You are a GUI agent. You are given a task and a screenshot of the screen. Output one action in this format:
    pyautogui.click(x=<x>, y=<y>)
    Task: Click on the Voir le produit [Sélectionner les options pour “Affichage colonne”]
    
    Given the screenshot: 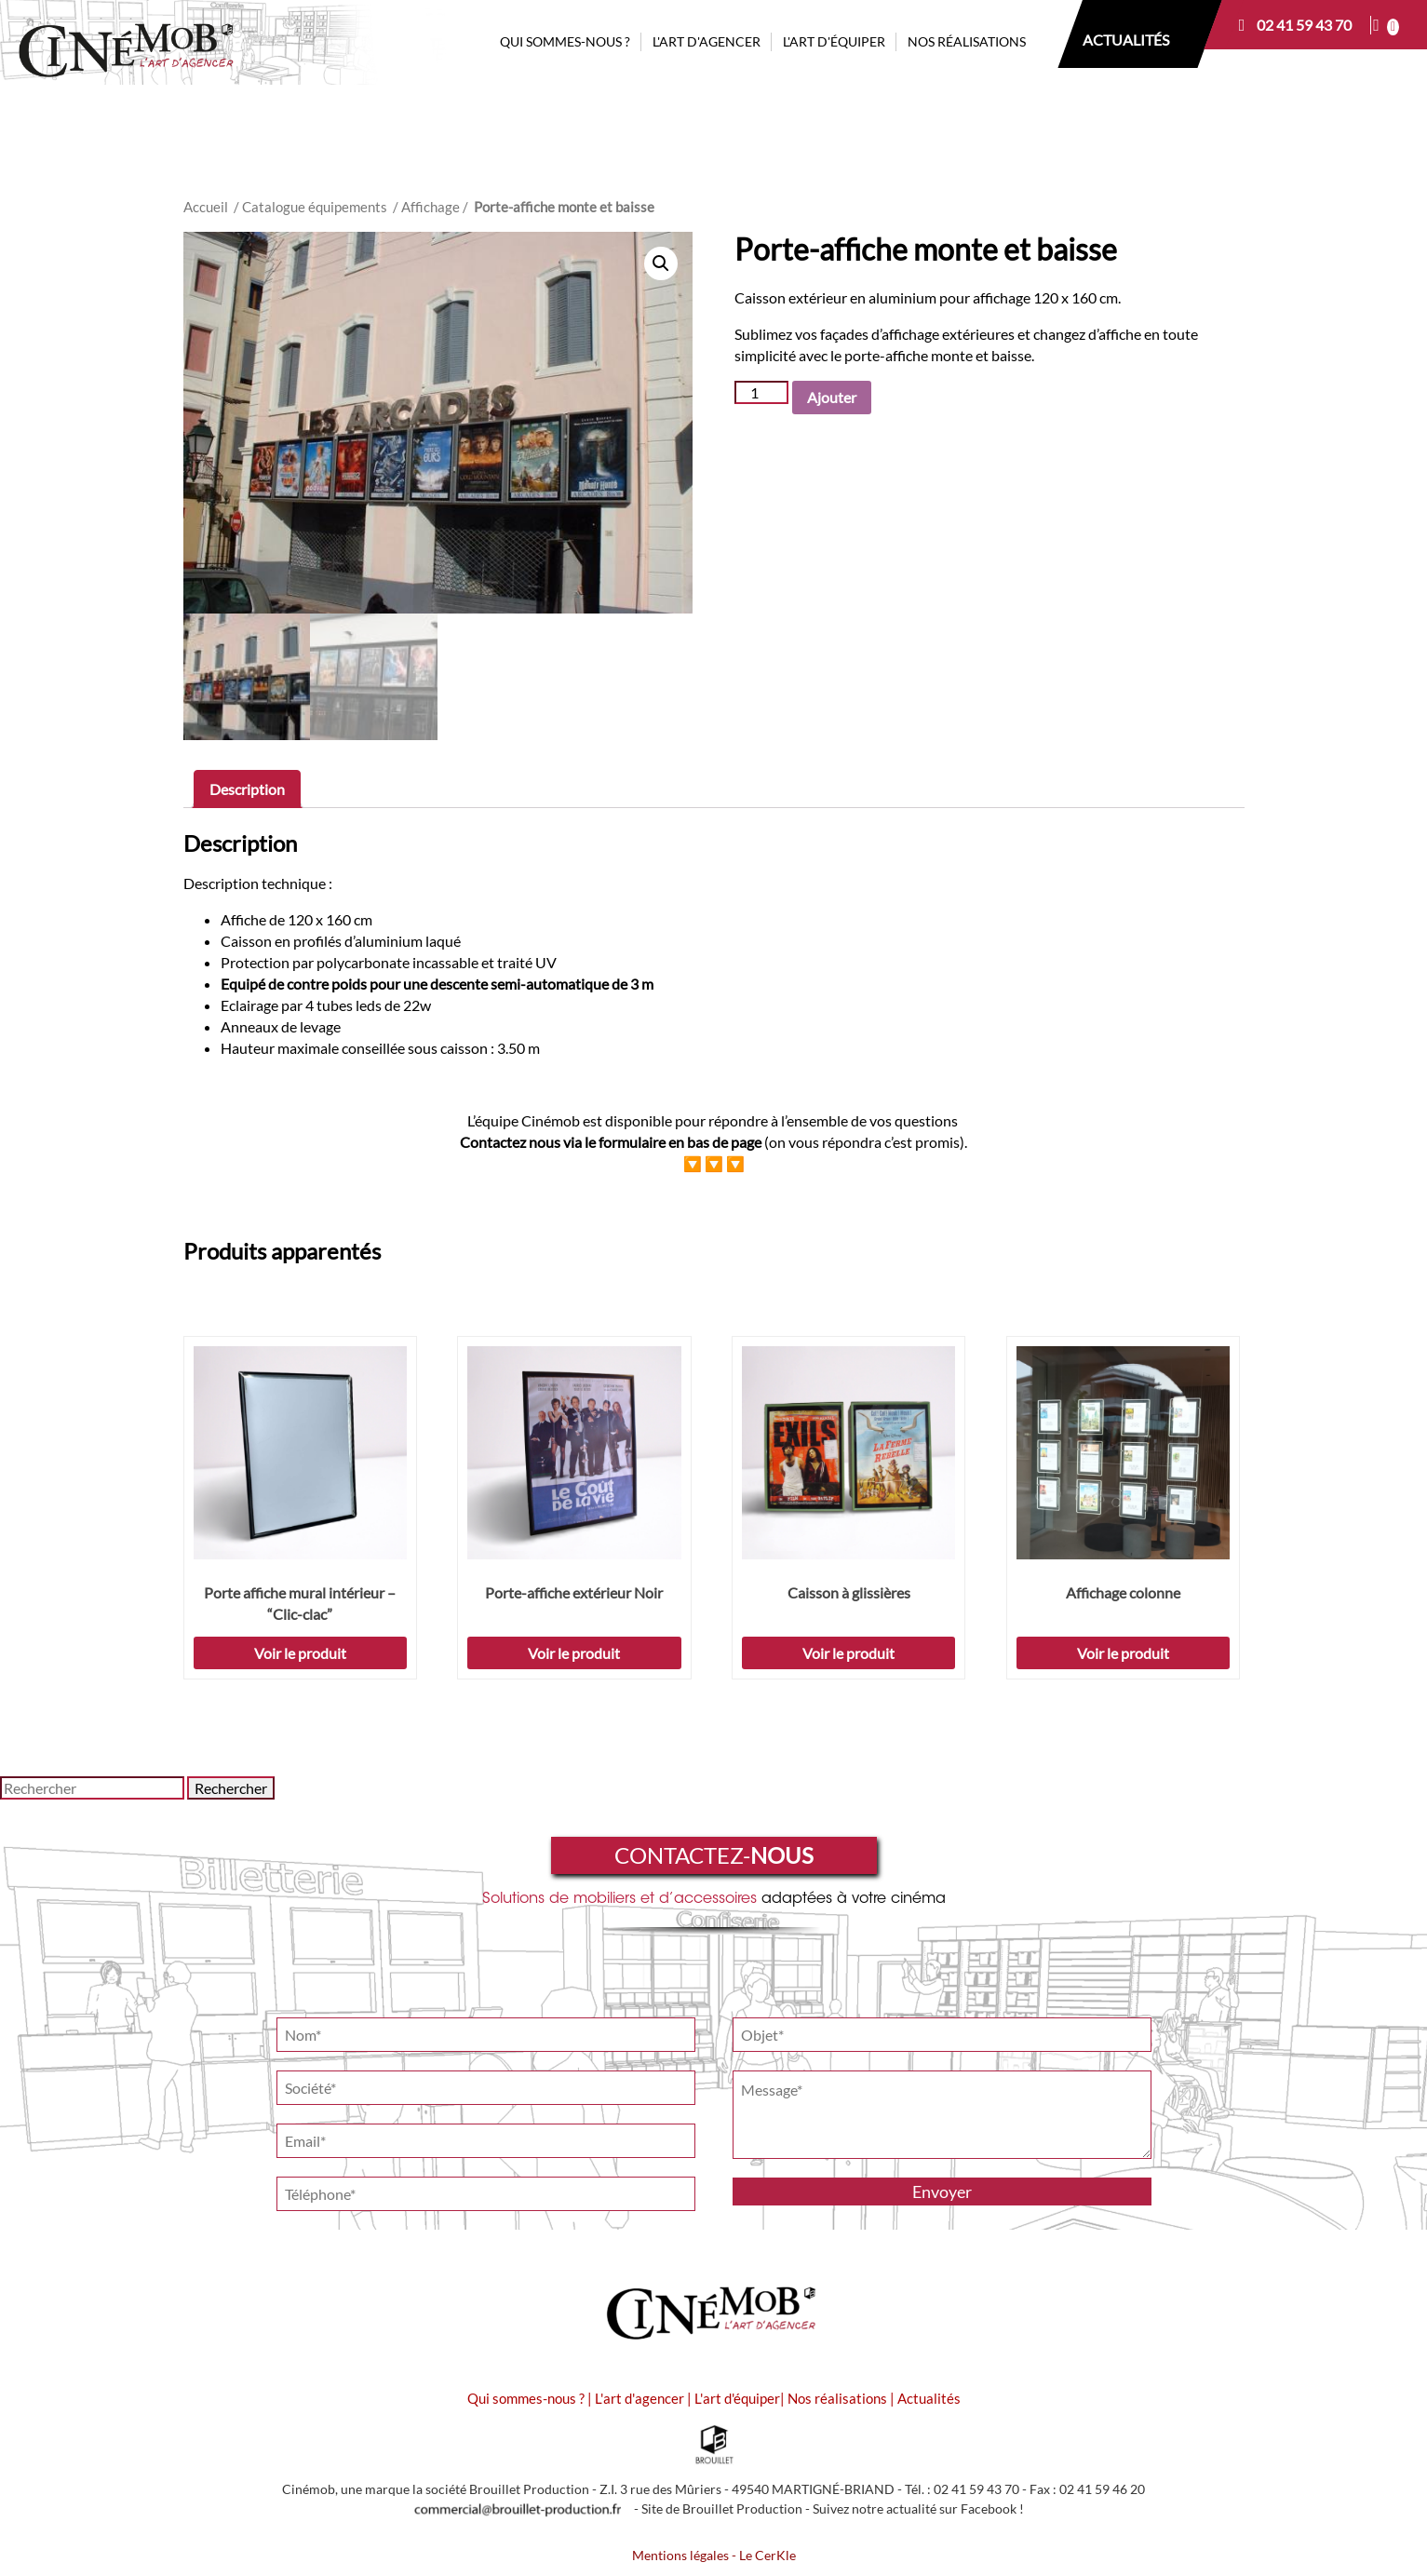 What is the action you would take?
    pyautogui.click(x=1123, y=1653)
    